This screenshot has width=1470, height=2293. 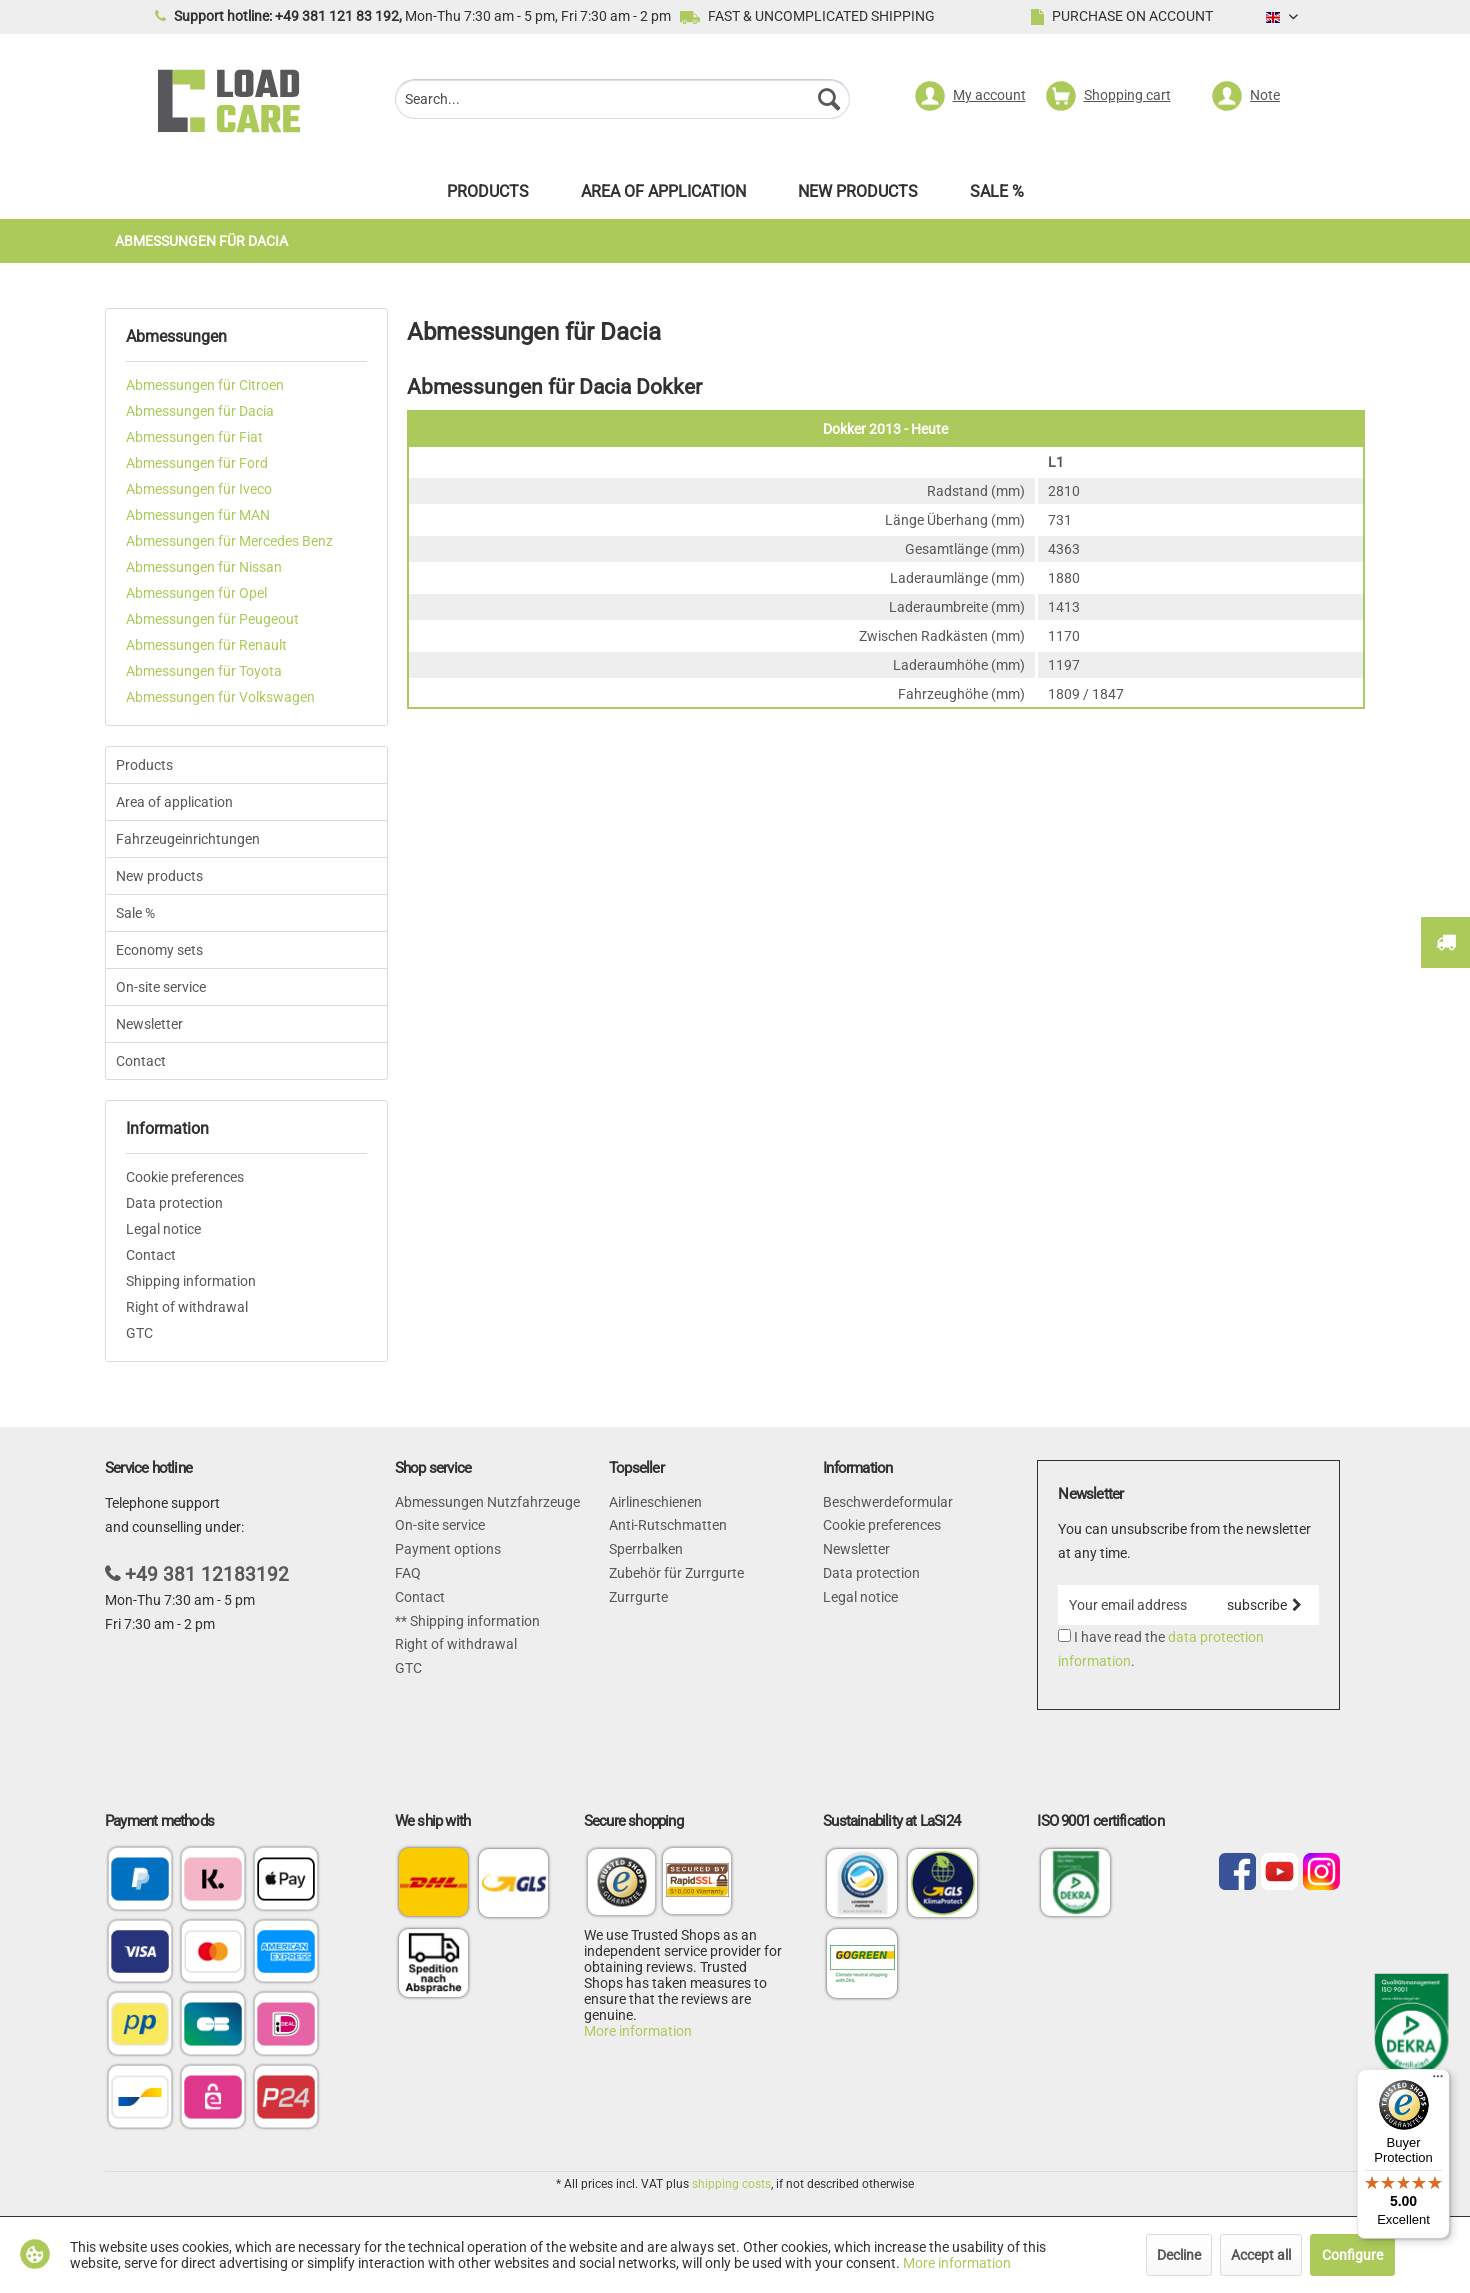 I want to click on Abmessungen Nutzfahrzeuge, so click(x=487, y=1502).